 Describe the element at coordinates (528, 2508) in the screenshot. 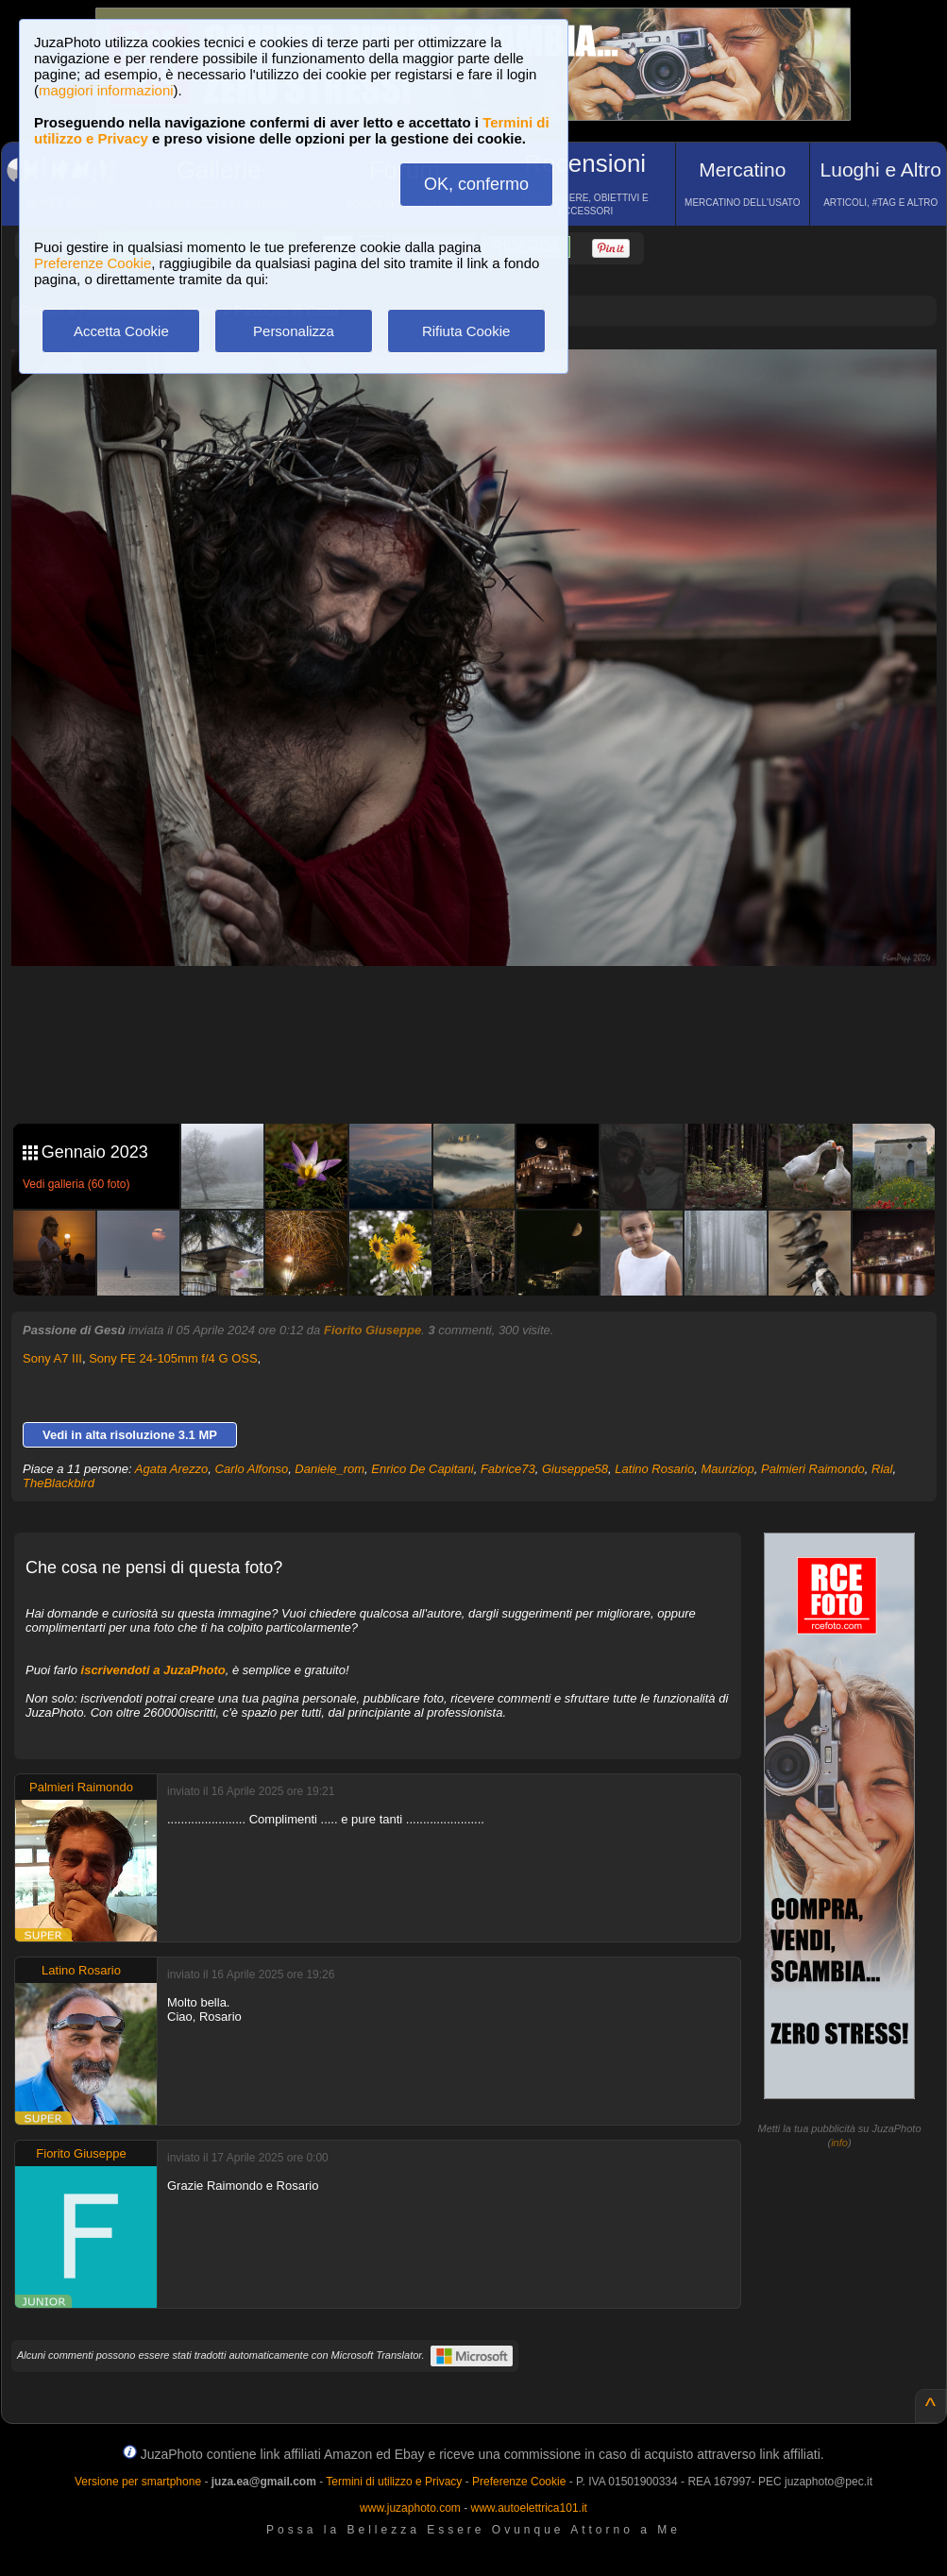

I see `www.autoelettrica101.it` at that location.